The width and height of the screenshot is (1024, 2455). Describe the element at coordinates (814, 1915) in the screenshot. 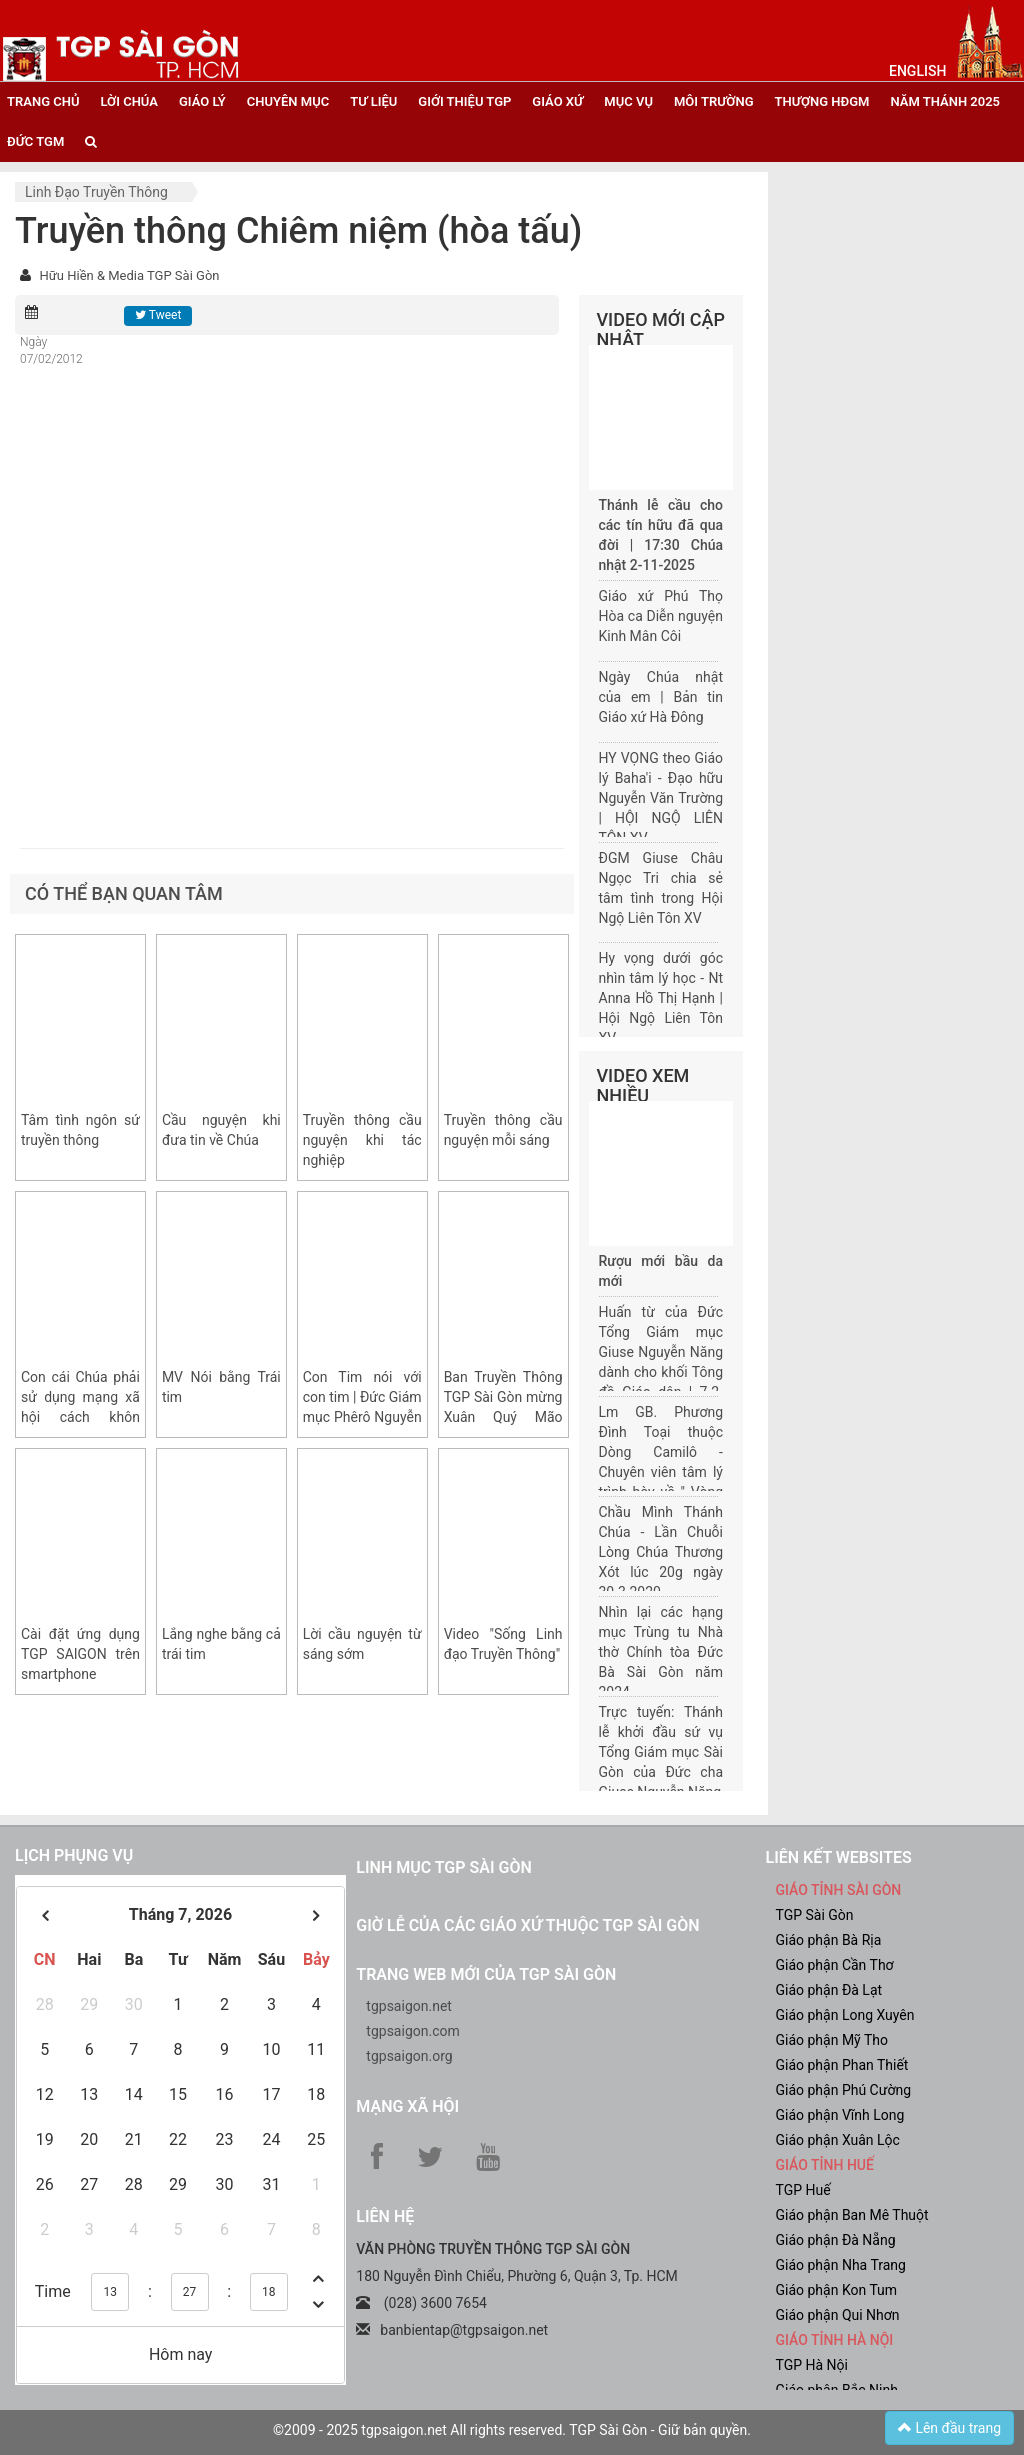

I see `TGP Sài Gòn` at that location.